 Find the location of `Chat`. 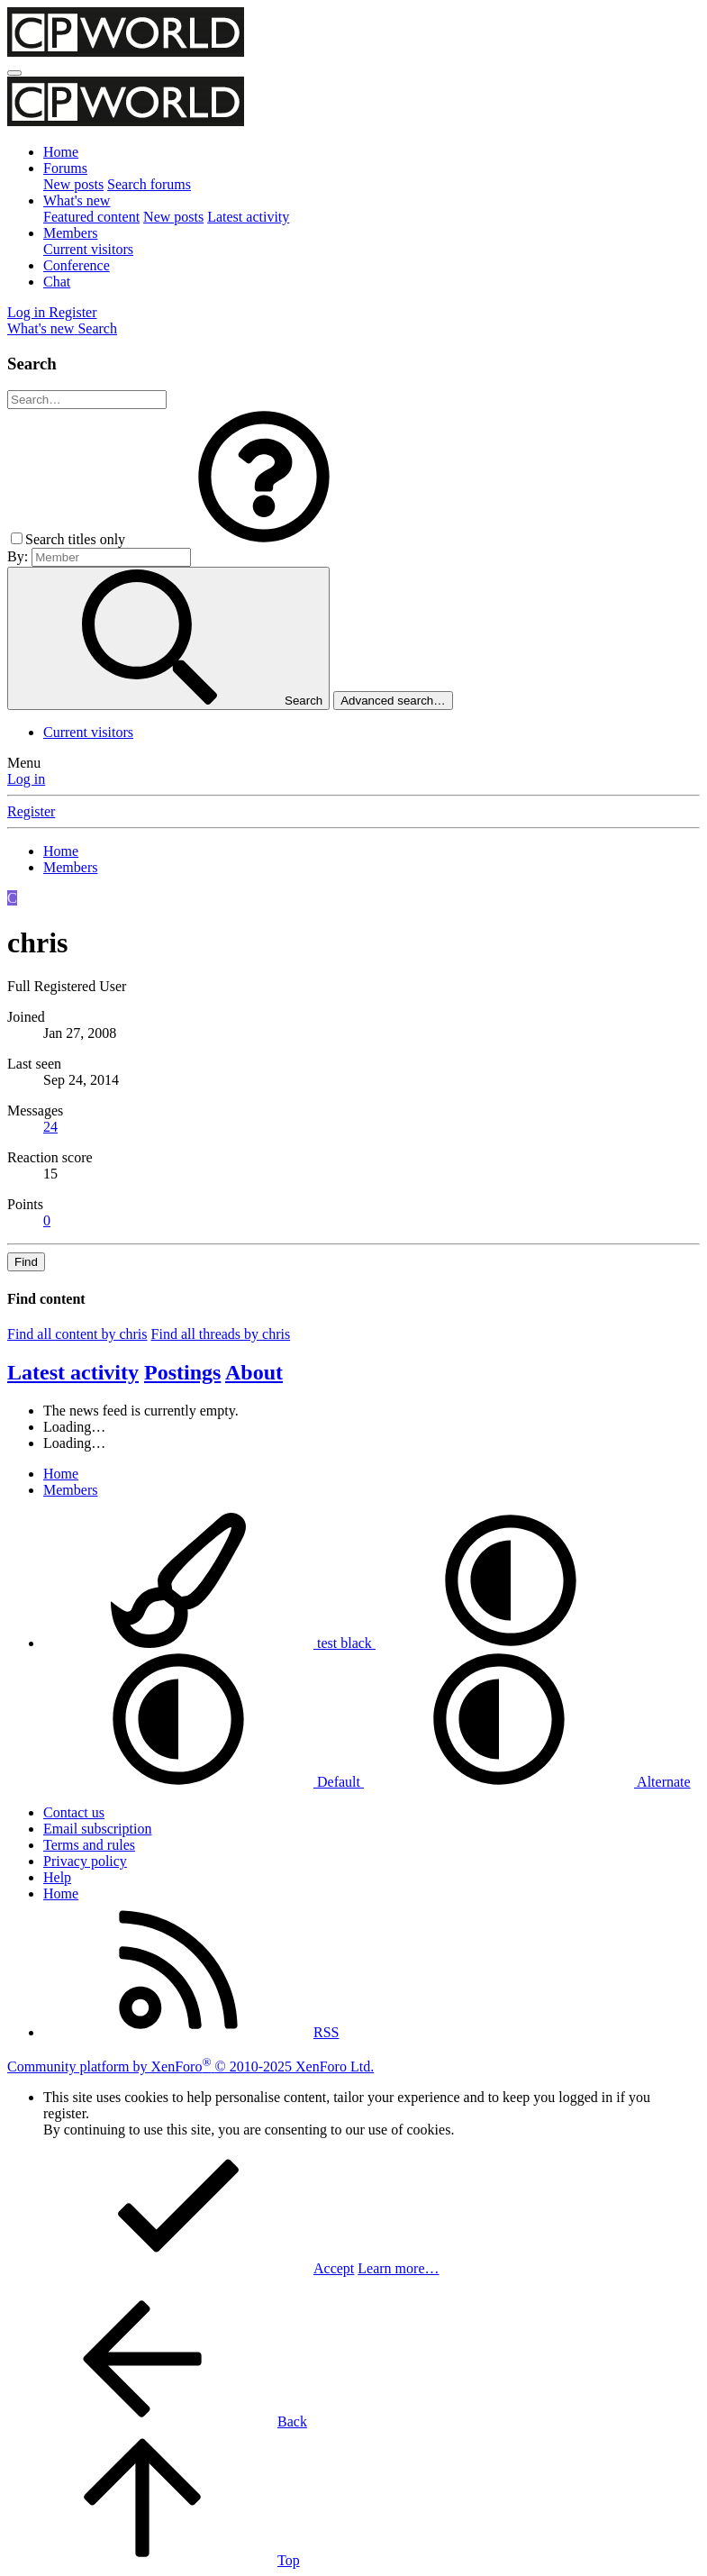

Chat is located at coordinates (56, 281).